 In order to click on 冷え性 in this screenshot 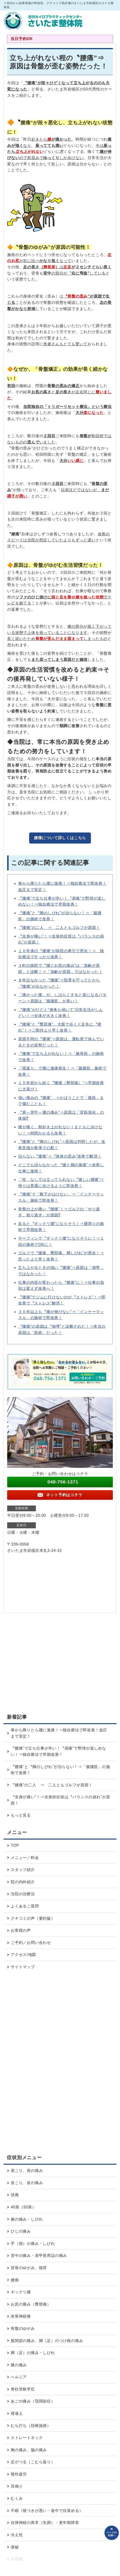, I will do `click(17, 2535)`.